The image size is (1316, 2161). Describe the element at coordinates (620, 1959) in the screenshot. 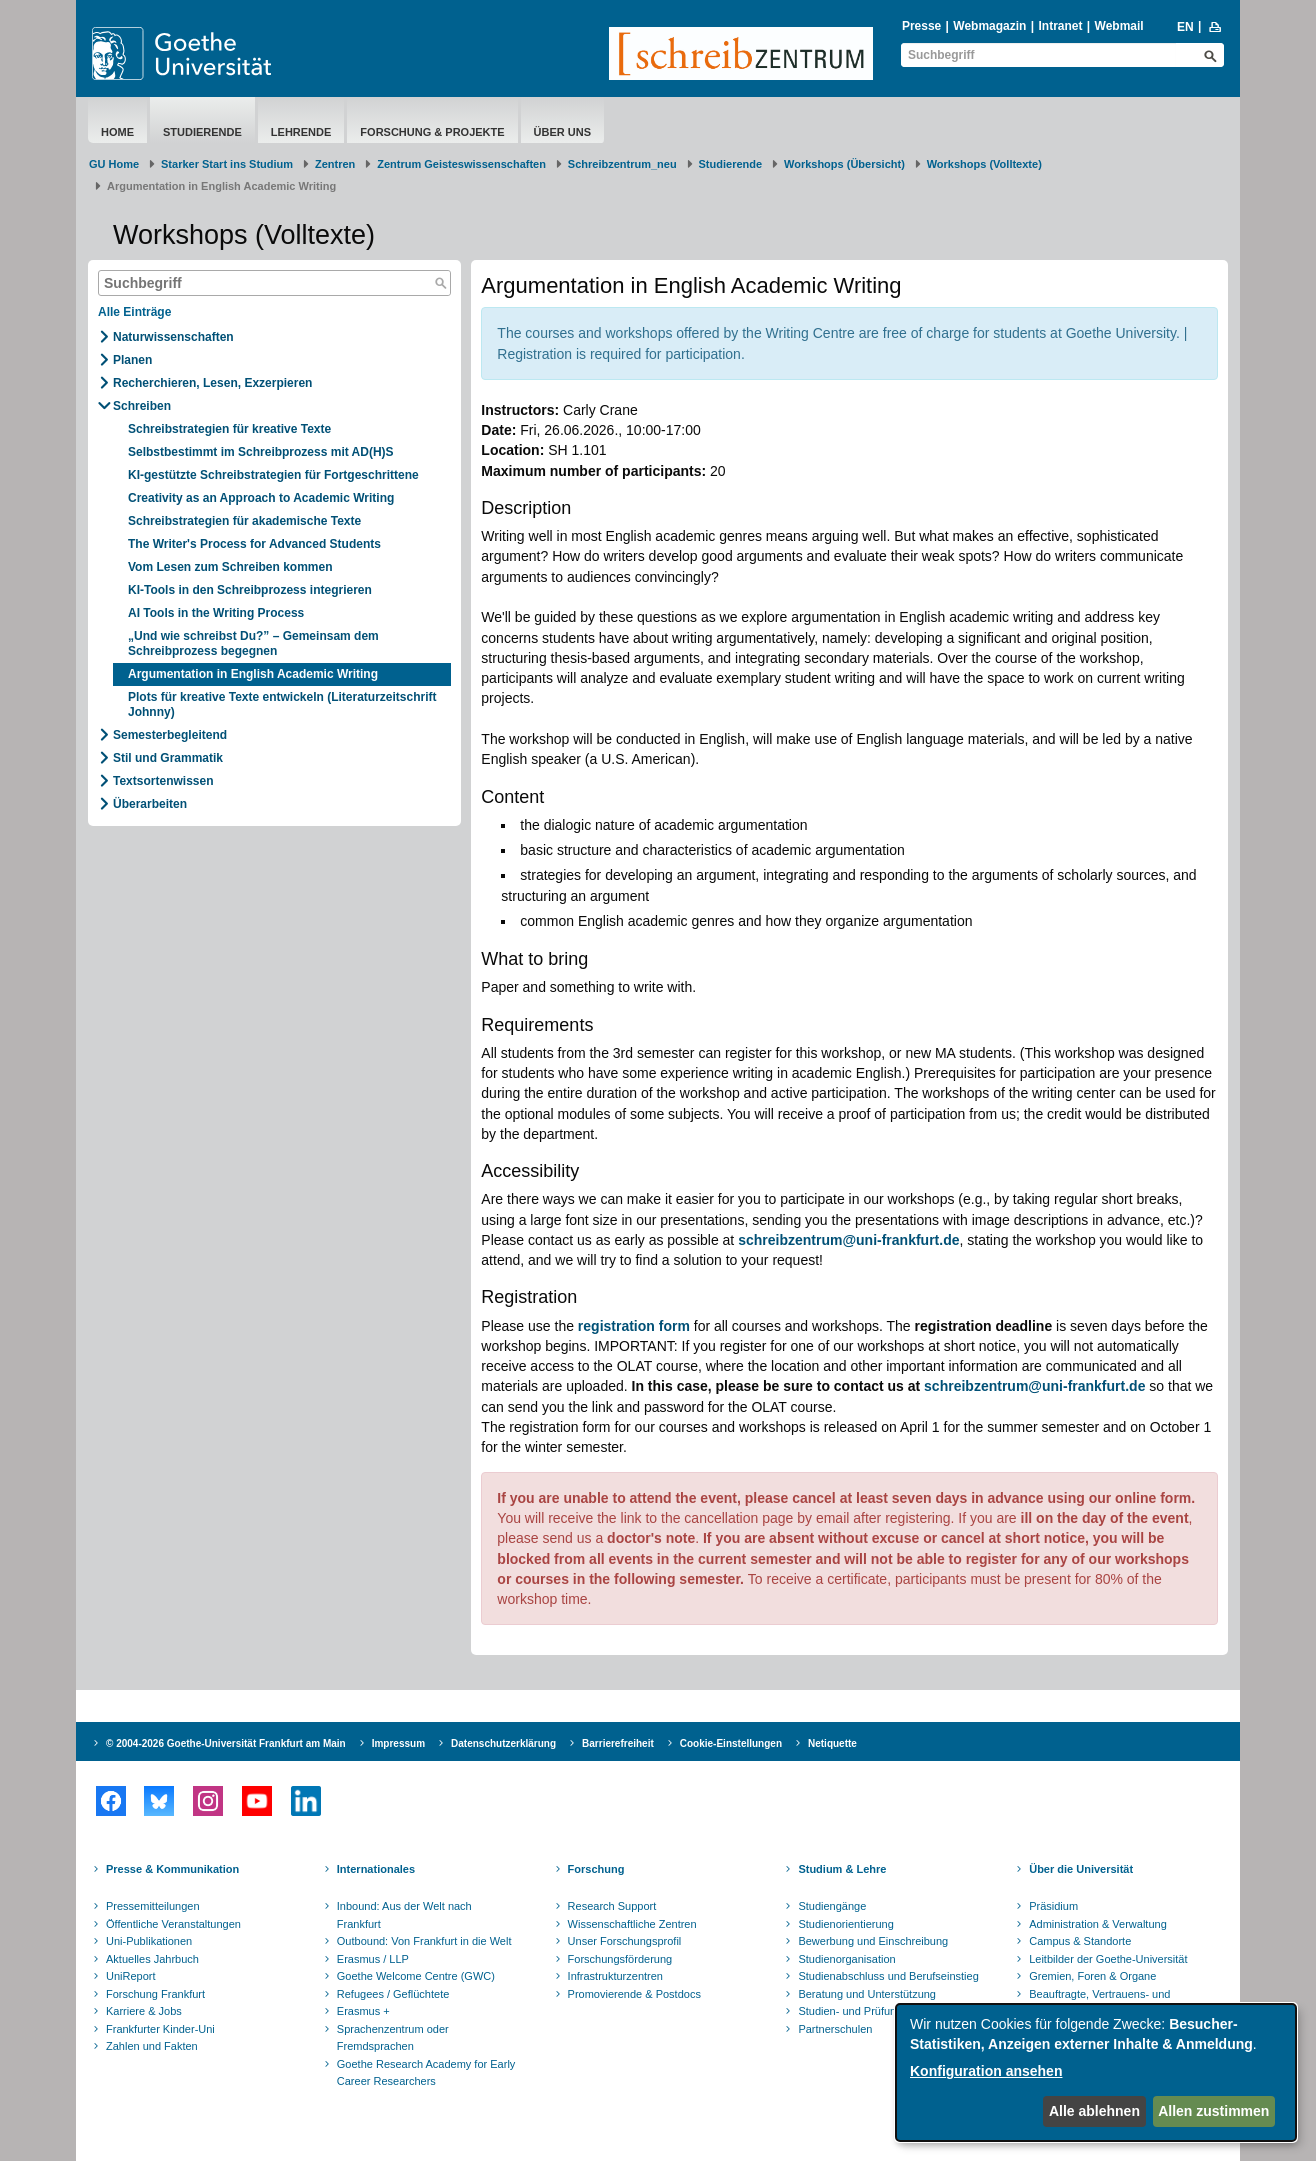

I see `Forschungsförderung` at that location.